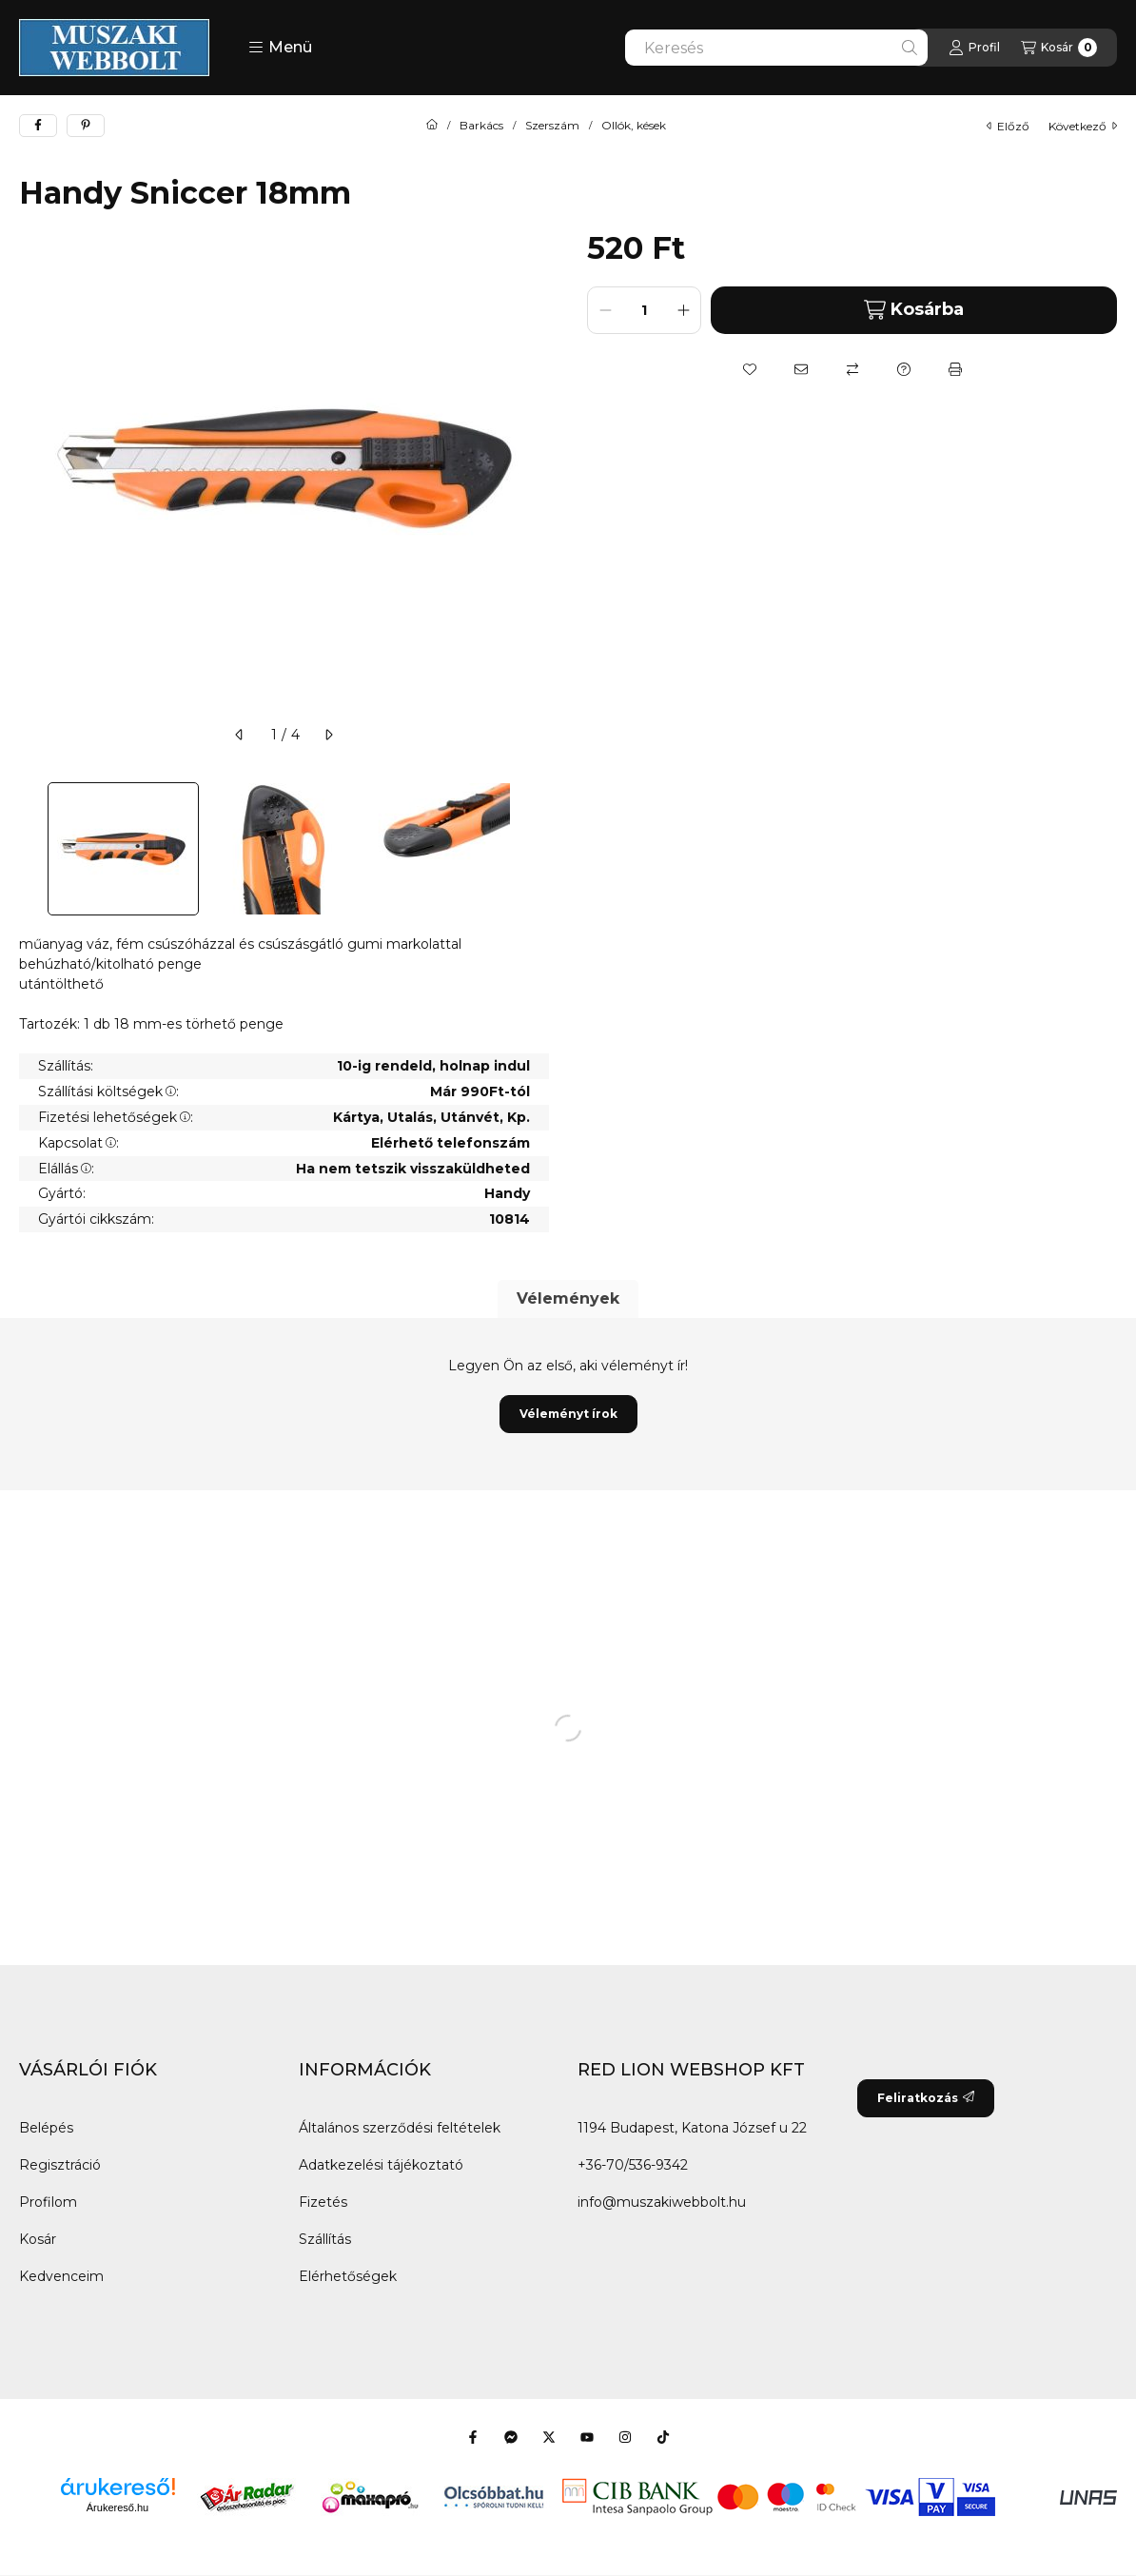 The width and height of the screenshot is (1136, 2576). What do you see at coordinates (78, 1142) in the screenshot?
I see `Kapcsolat:` at bounding box center [78, 1142].